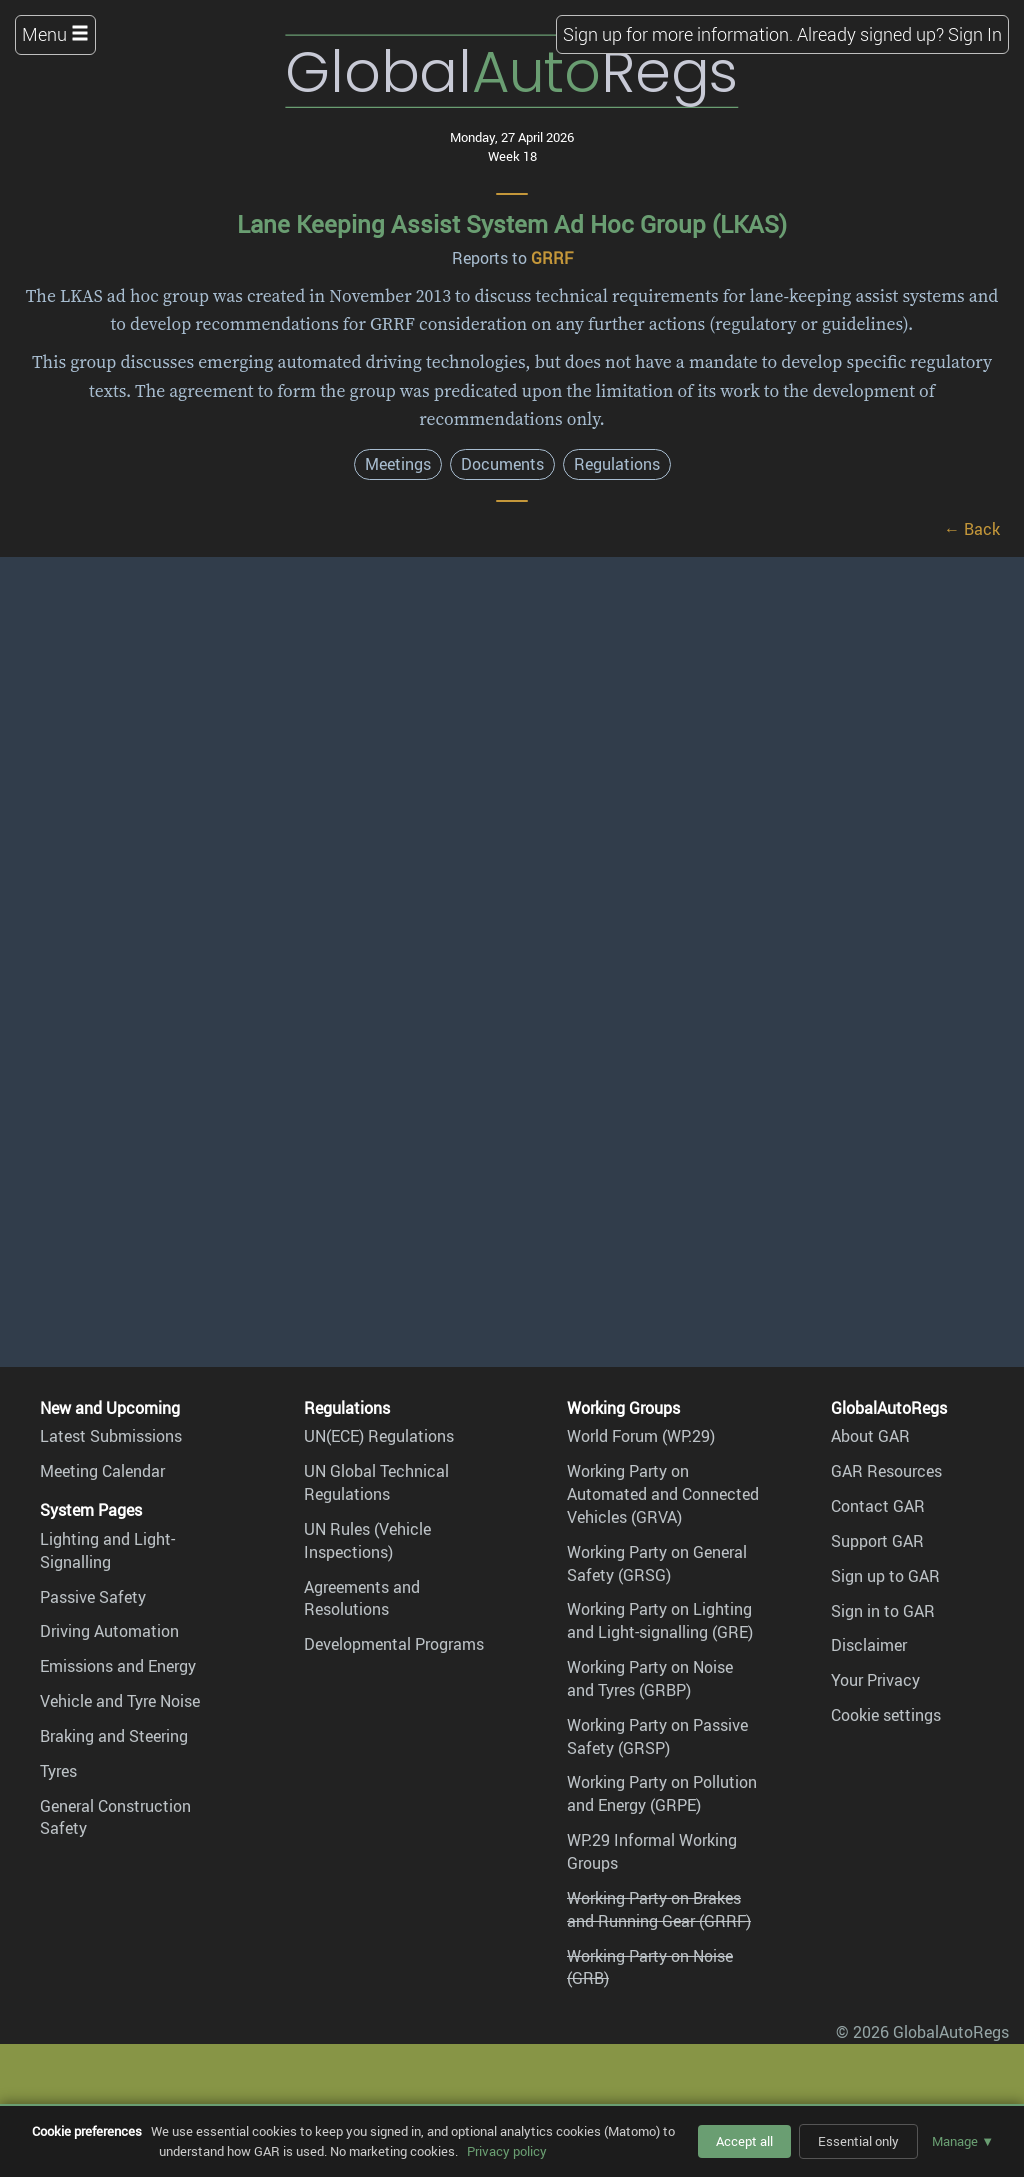 Image resolution: width=1024 pixels, height=2177 pixels. Describe the element at coordinates (617, 464) in the screenshot. I see `Regulations` at that location.